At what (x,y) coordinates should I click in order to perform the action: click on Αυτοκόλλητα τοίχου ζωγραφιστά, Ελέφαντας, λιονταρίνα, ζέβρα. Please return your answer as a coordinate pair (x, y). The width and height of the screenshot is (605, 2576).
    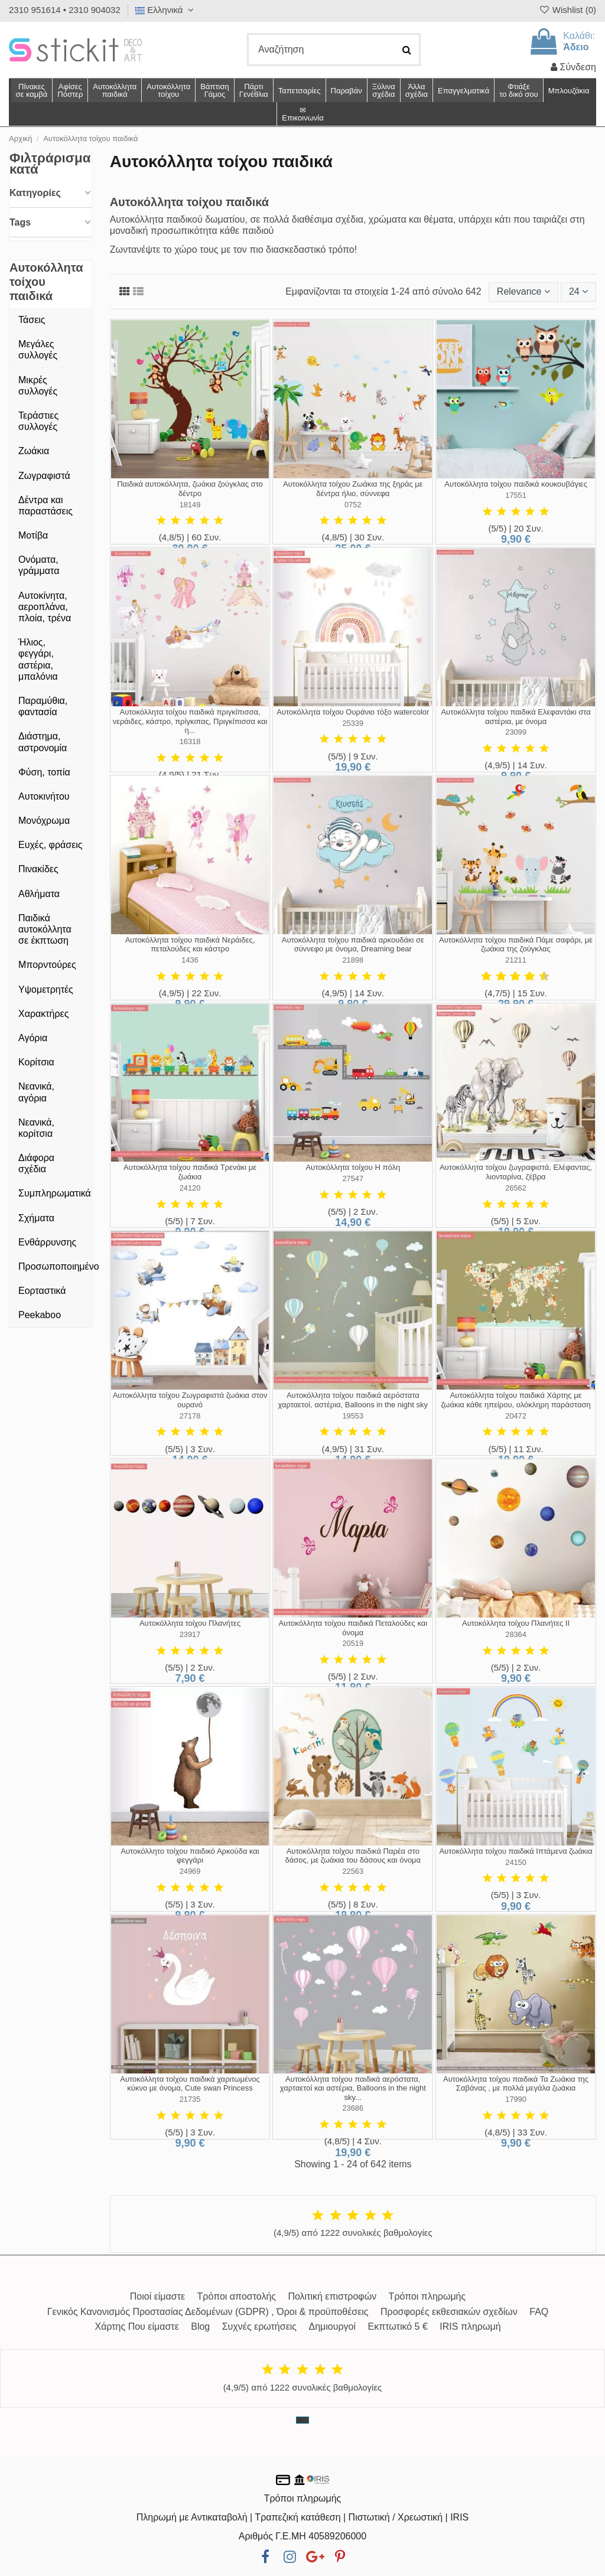
    Looking at the image, I should click on (516, 1172).